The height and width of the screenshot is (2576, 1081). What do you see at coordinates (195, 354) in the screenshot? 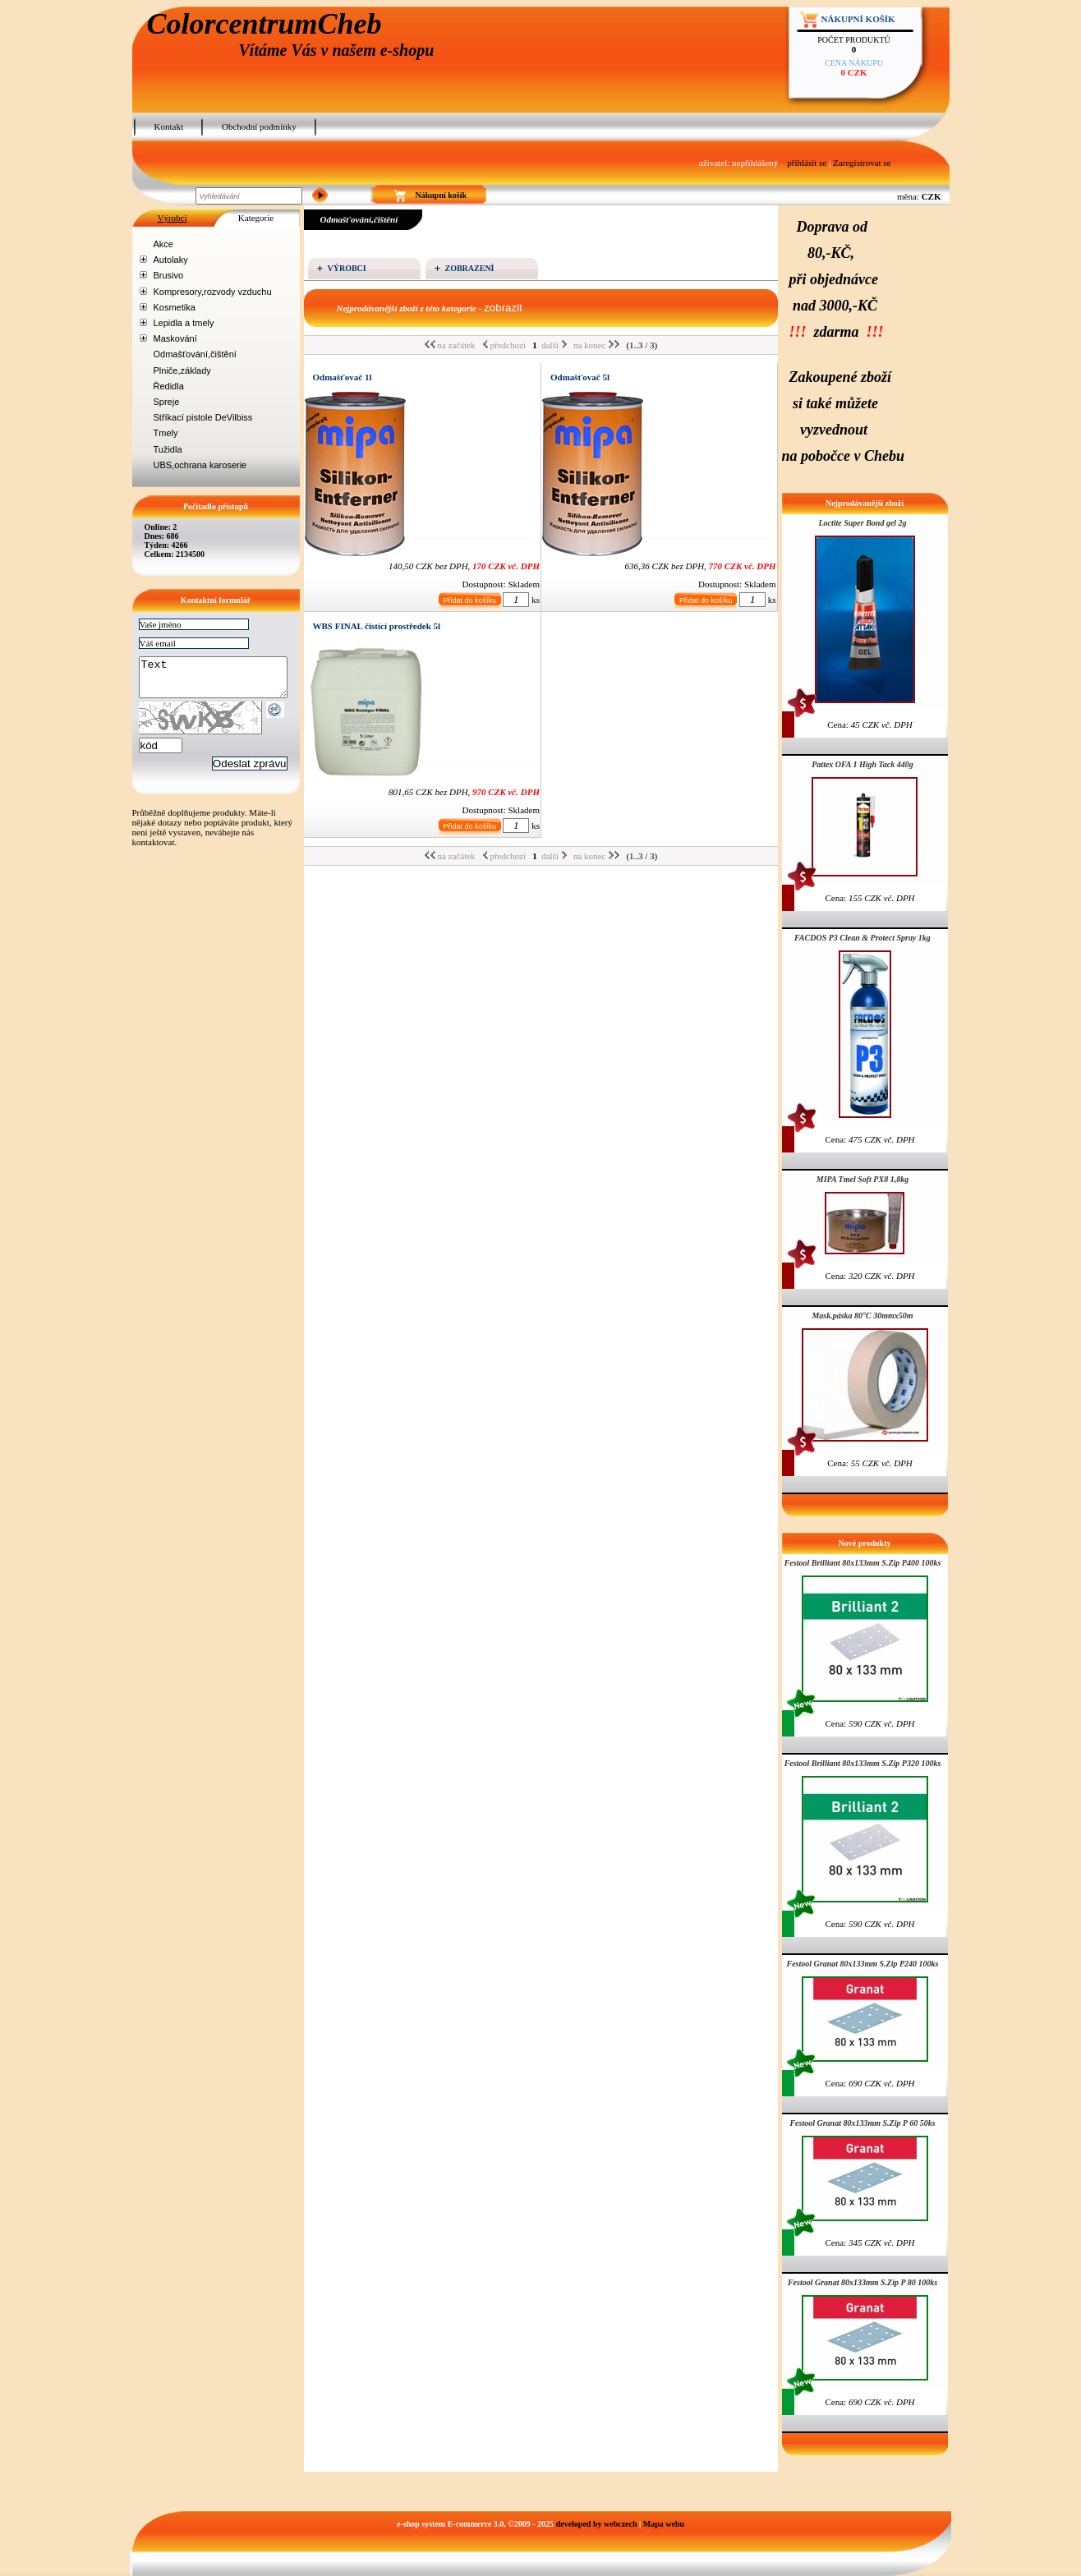
I see `Odmašťování,čištění` at bounding box center [195, 354].